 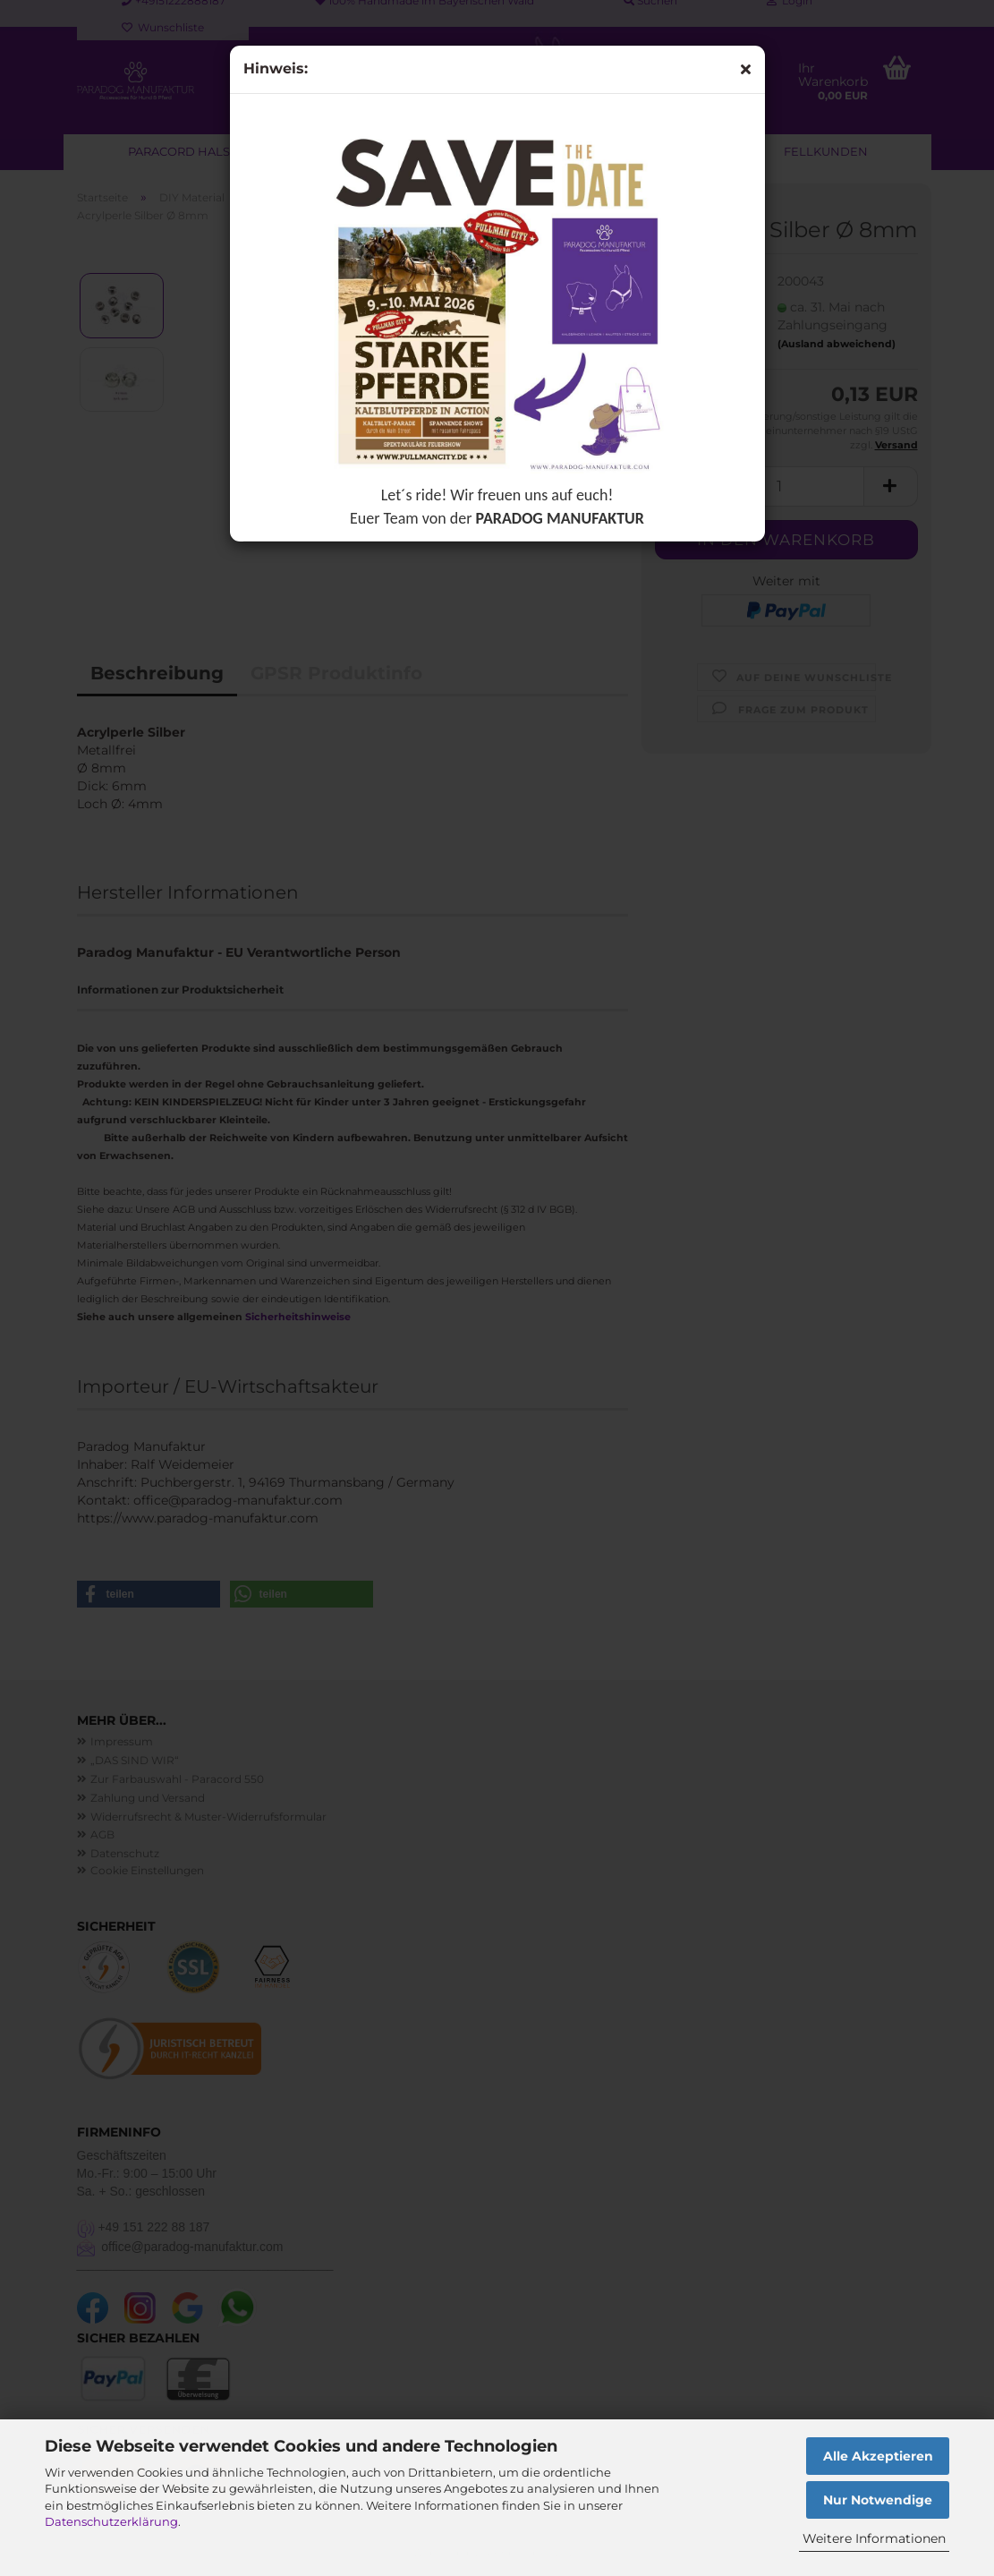 What do you see at coordinates (111, 2521) in the screenshot?
I see `Datenschutzerklärung` at bounding box center [111, 2521].